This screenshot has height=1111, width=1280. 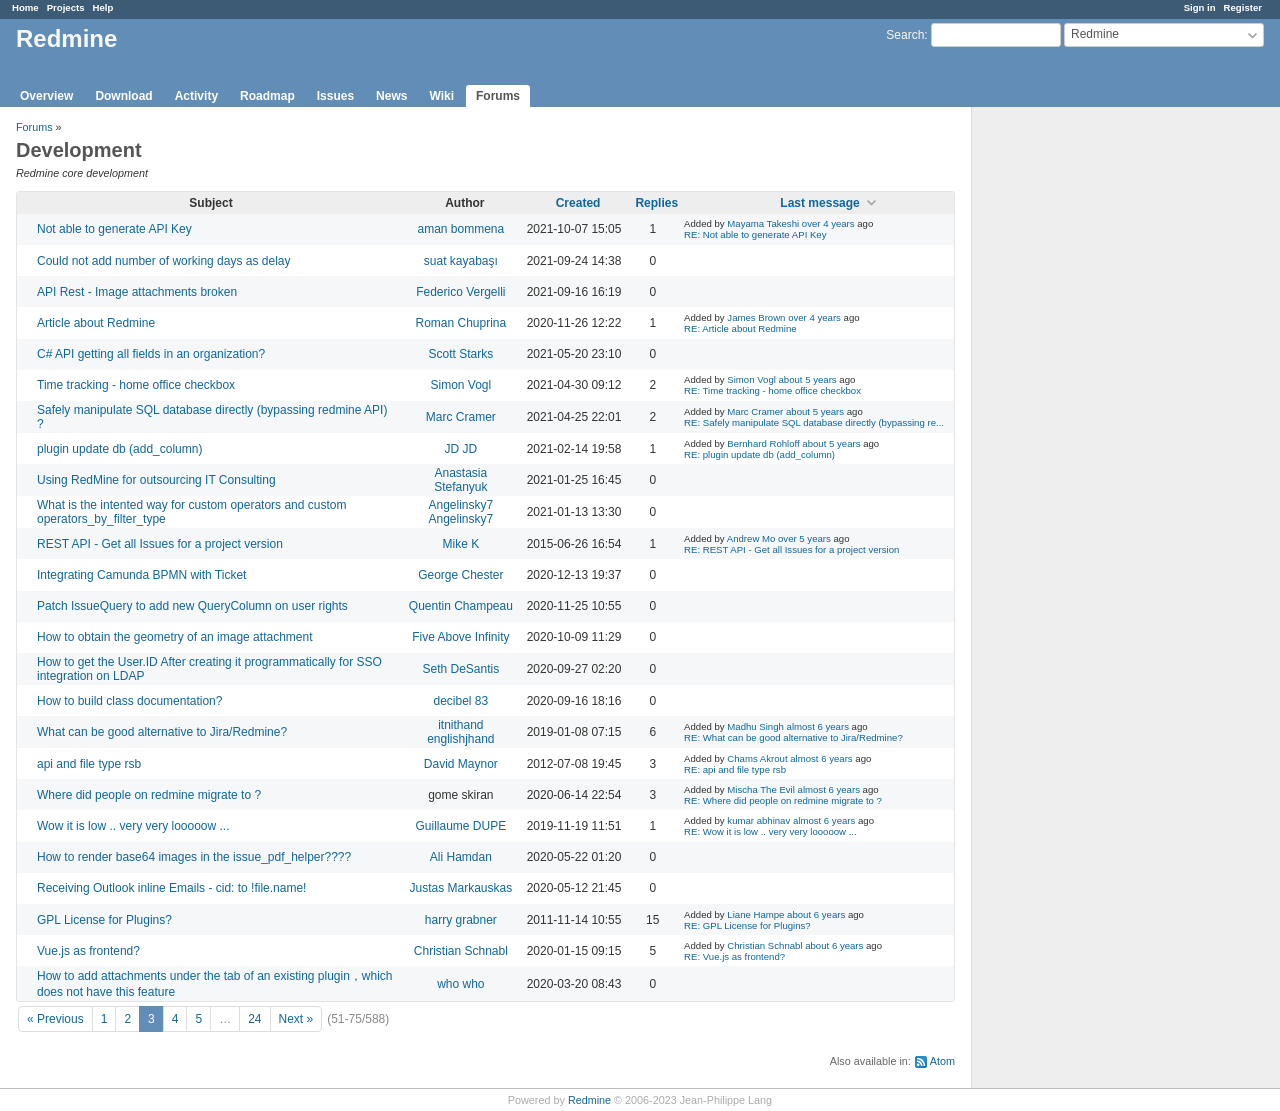 What do you see at coordinates (460, 984) in the screenshot?
I see `who who` at bounding box center [460, 984].